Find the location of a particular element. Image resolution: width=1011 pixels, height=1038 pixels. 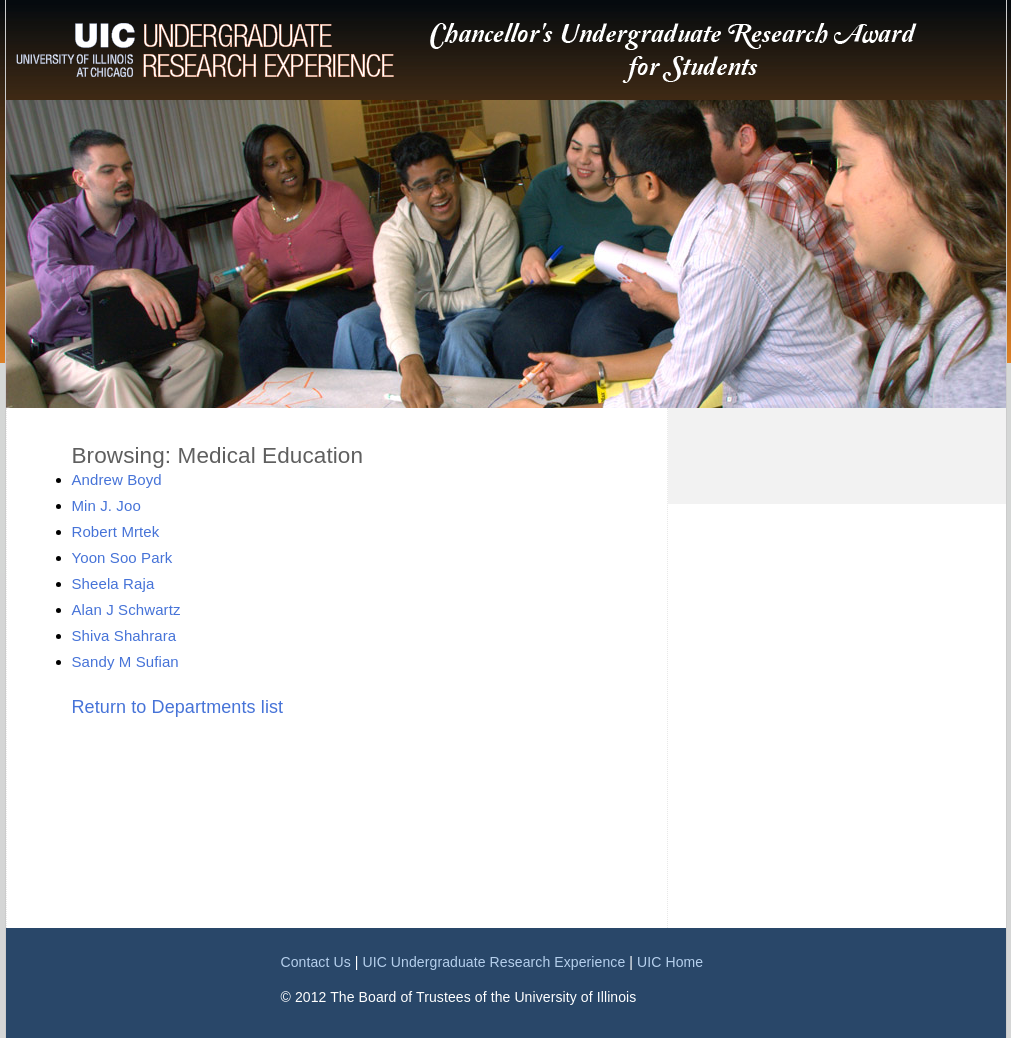

Sheela Raja is located at coordinates (113, 583).